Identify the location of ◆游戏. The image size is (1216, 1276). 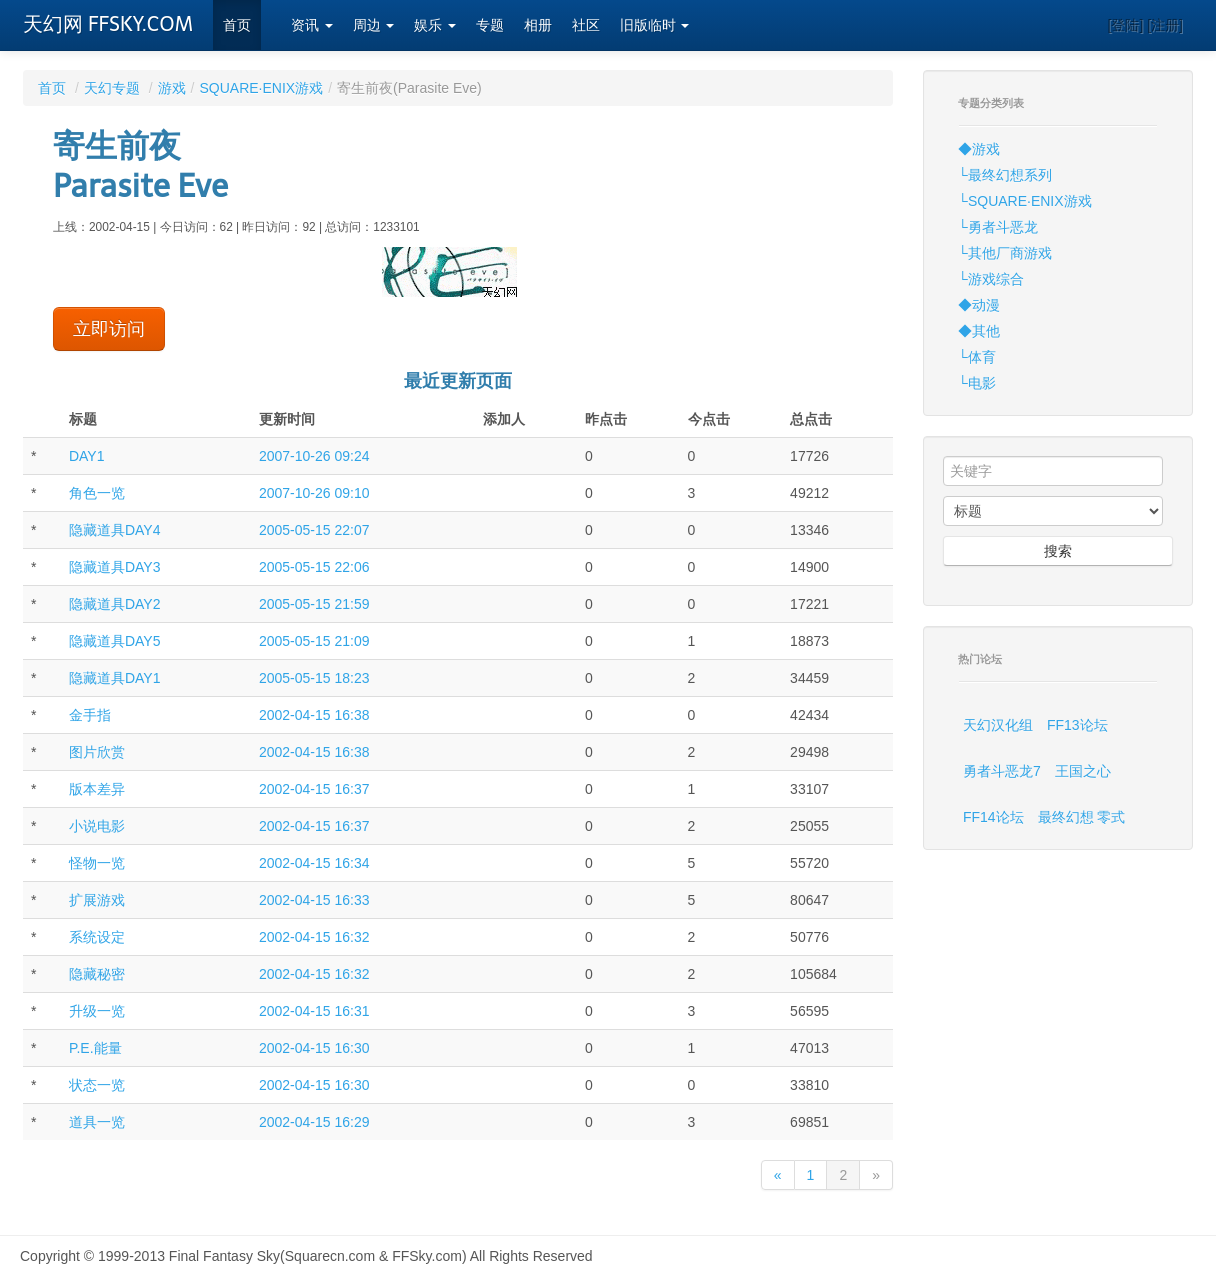
(979, 149).